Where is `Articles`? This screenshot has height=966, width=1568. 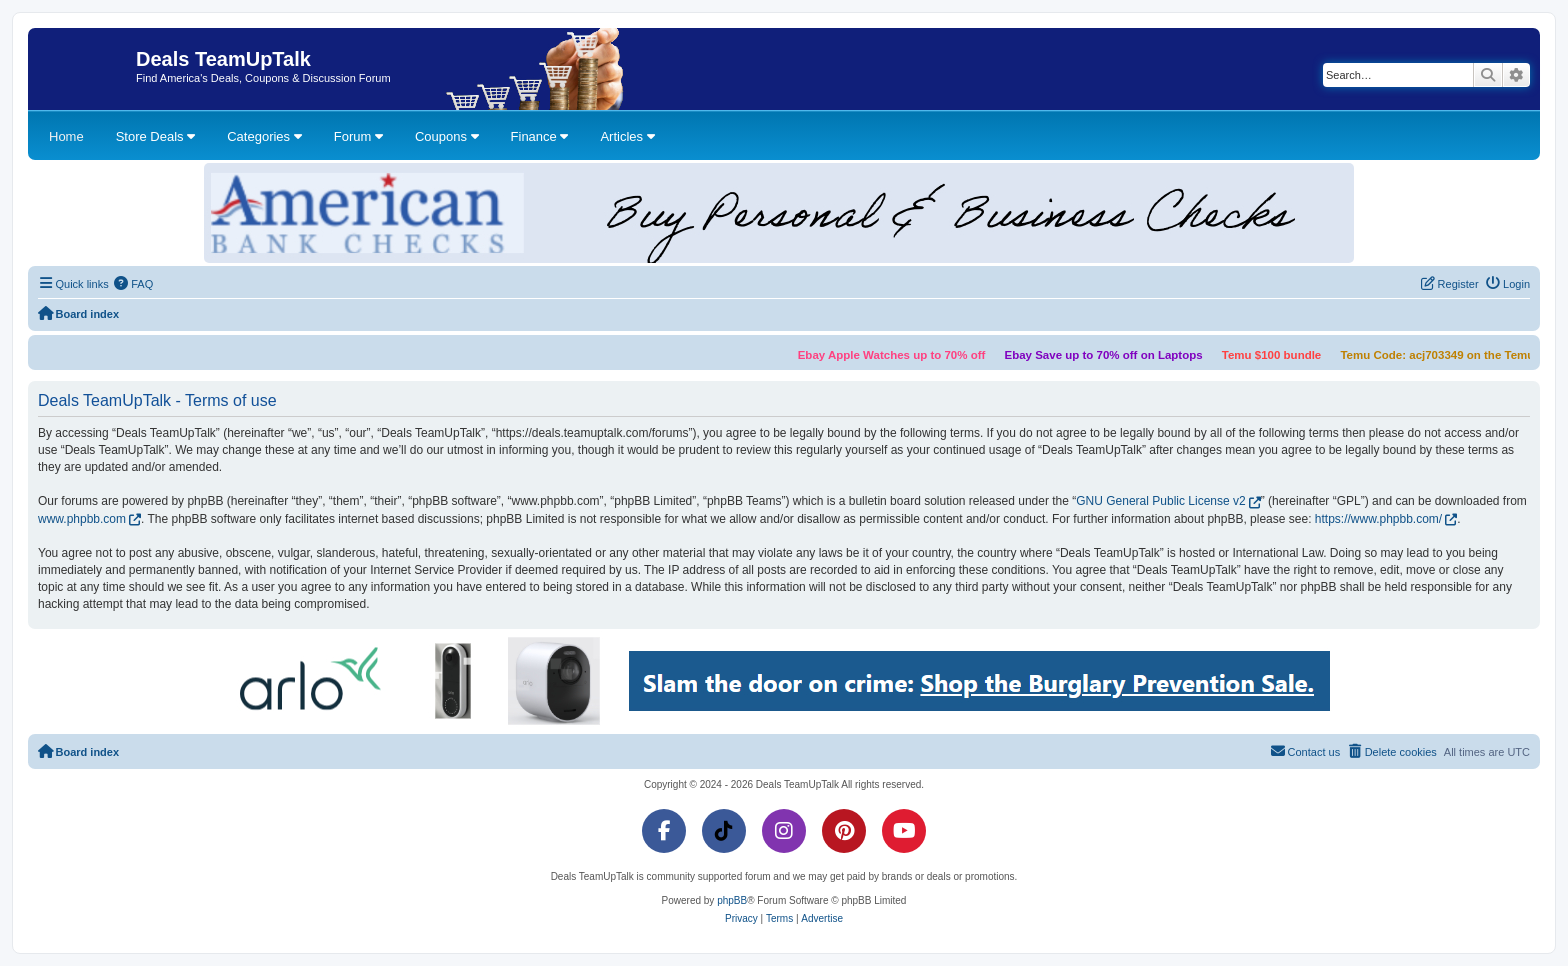
Articles is located at coordinates (627, 136).